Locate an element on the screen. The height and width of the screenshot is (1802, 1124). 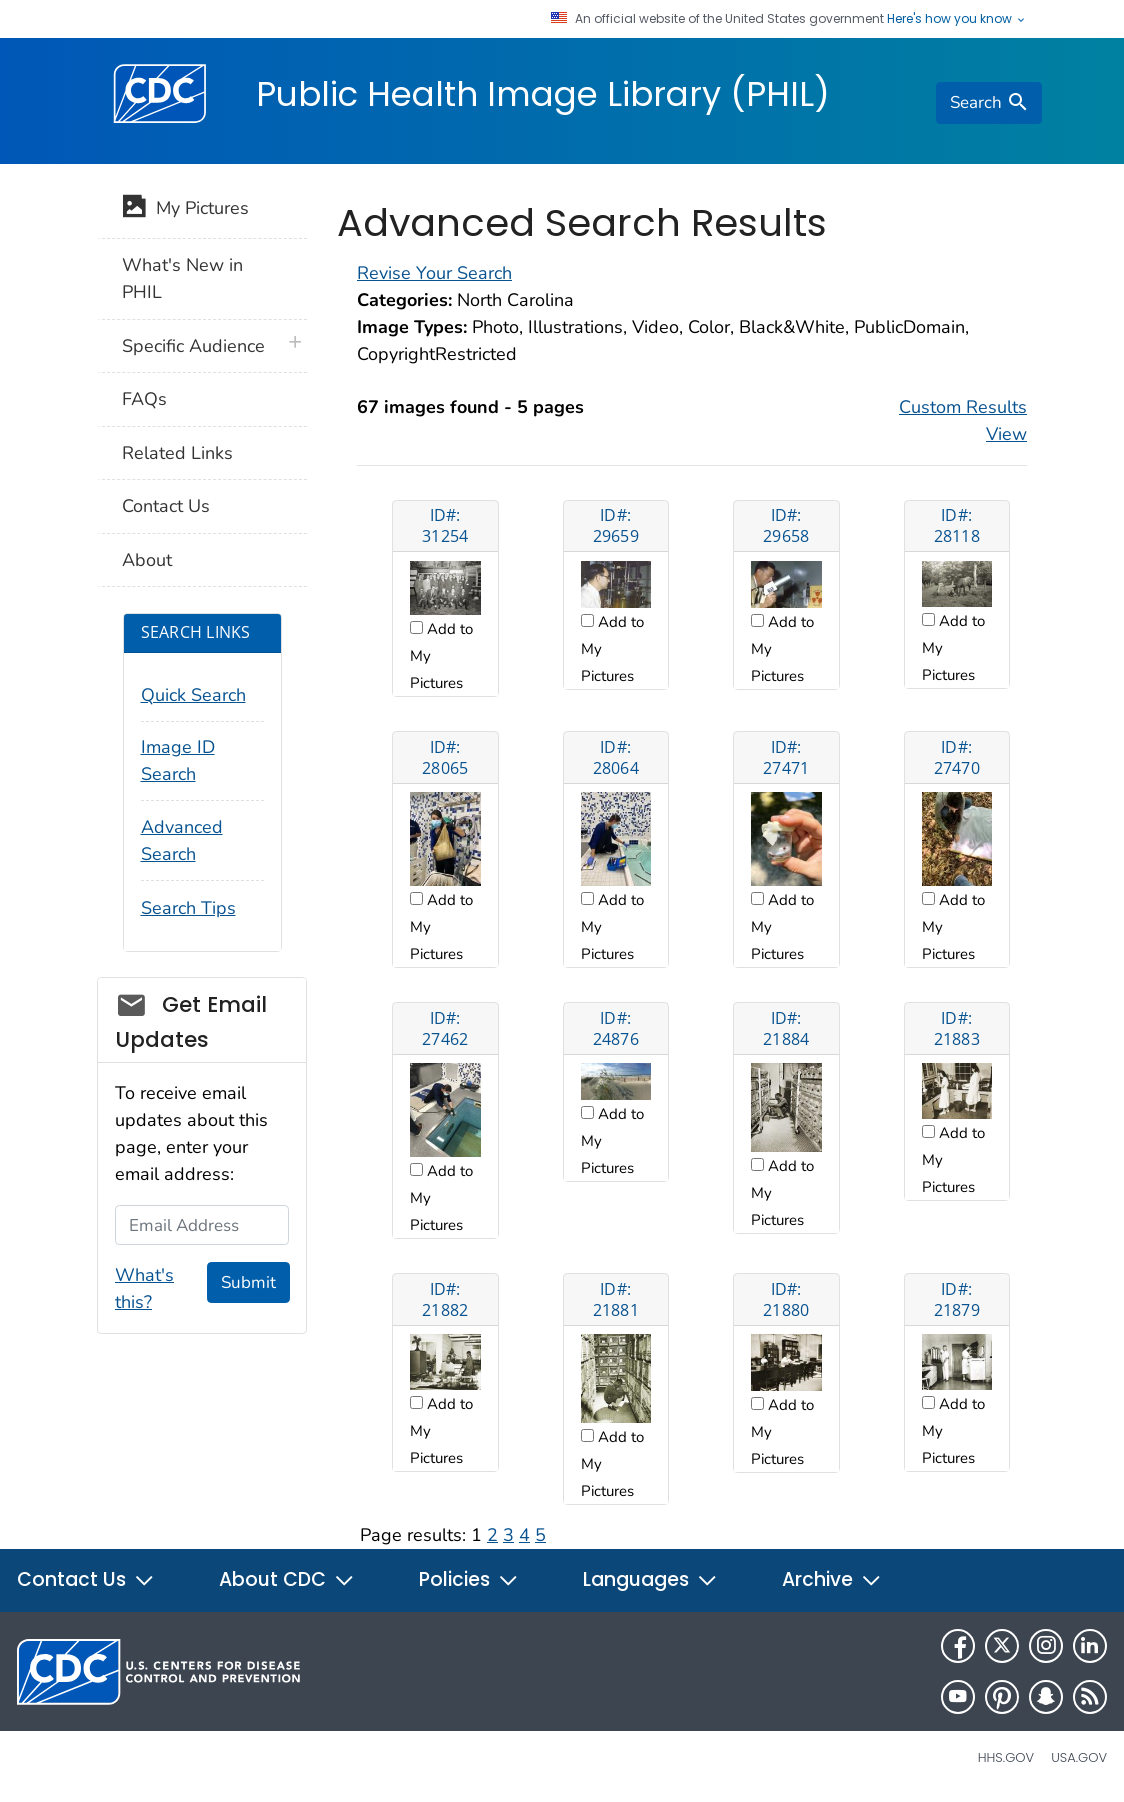
About is located at coordinates (147, 560).